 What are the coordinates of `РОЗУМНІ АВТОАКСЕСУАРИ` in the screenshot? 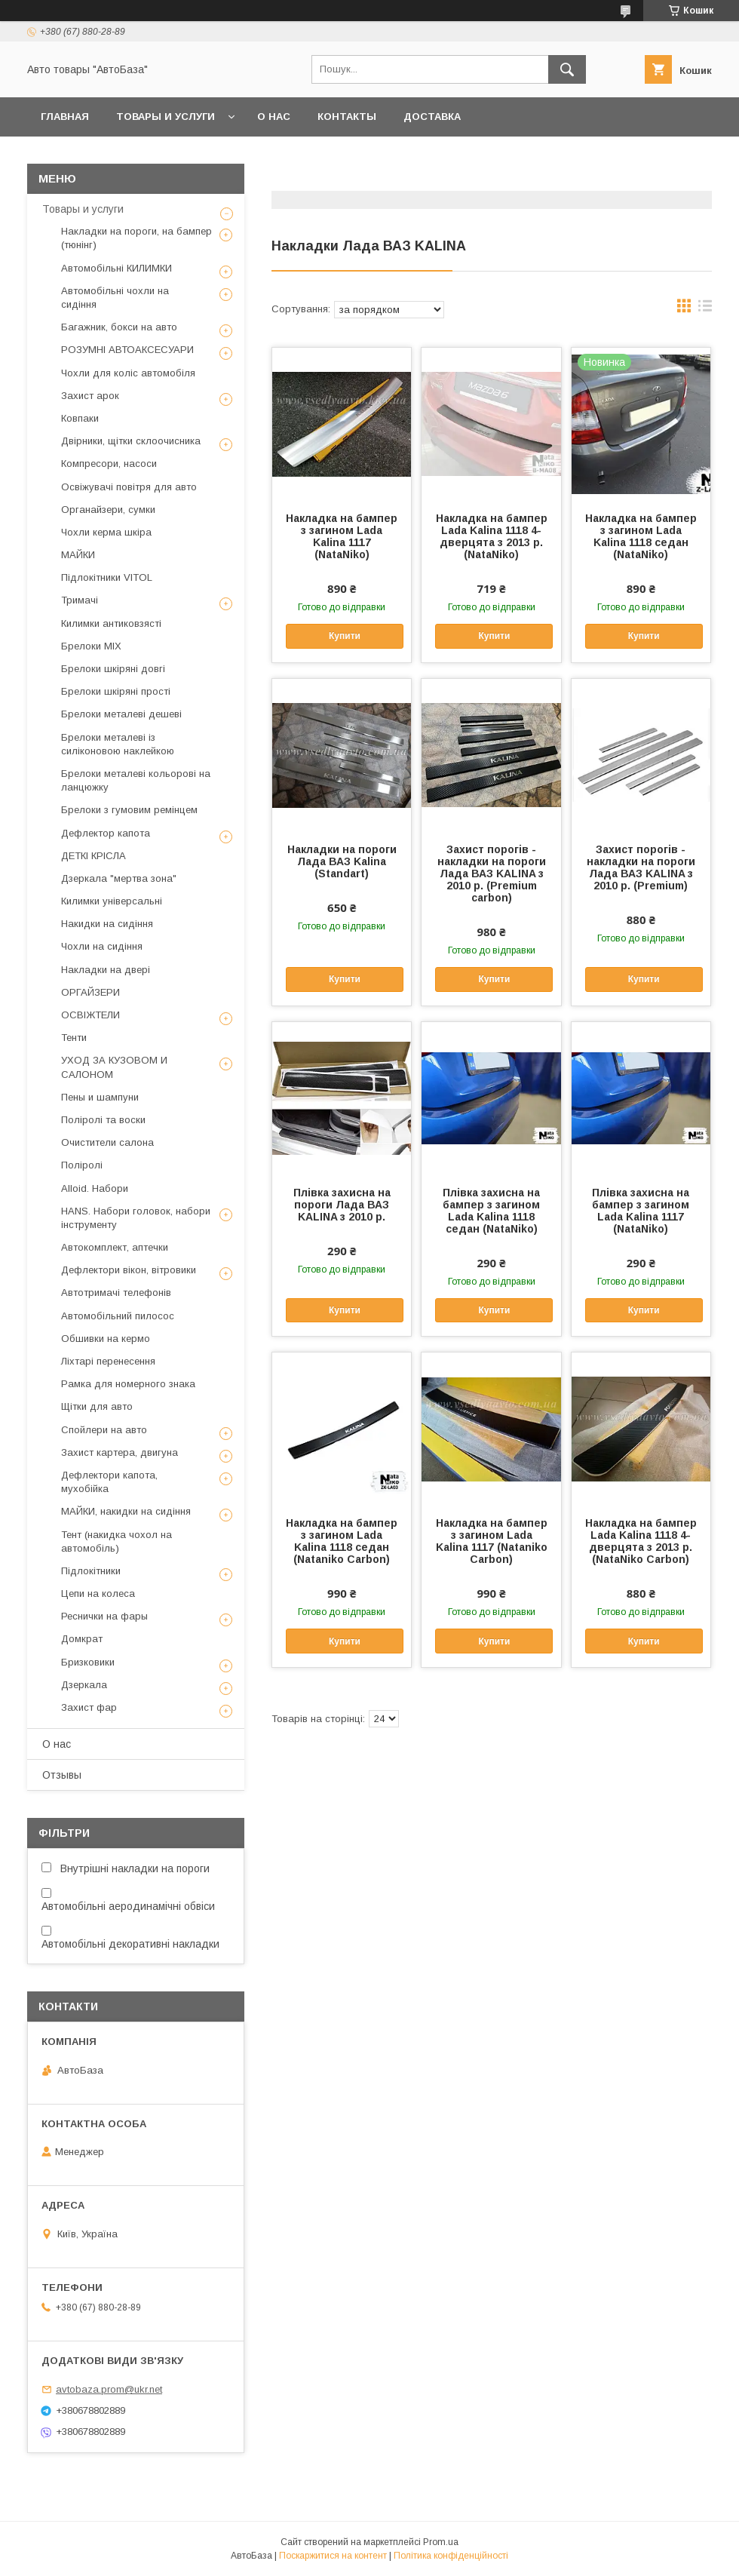 It's located at (127, 349).